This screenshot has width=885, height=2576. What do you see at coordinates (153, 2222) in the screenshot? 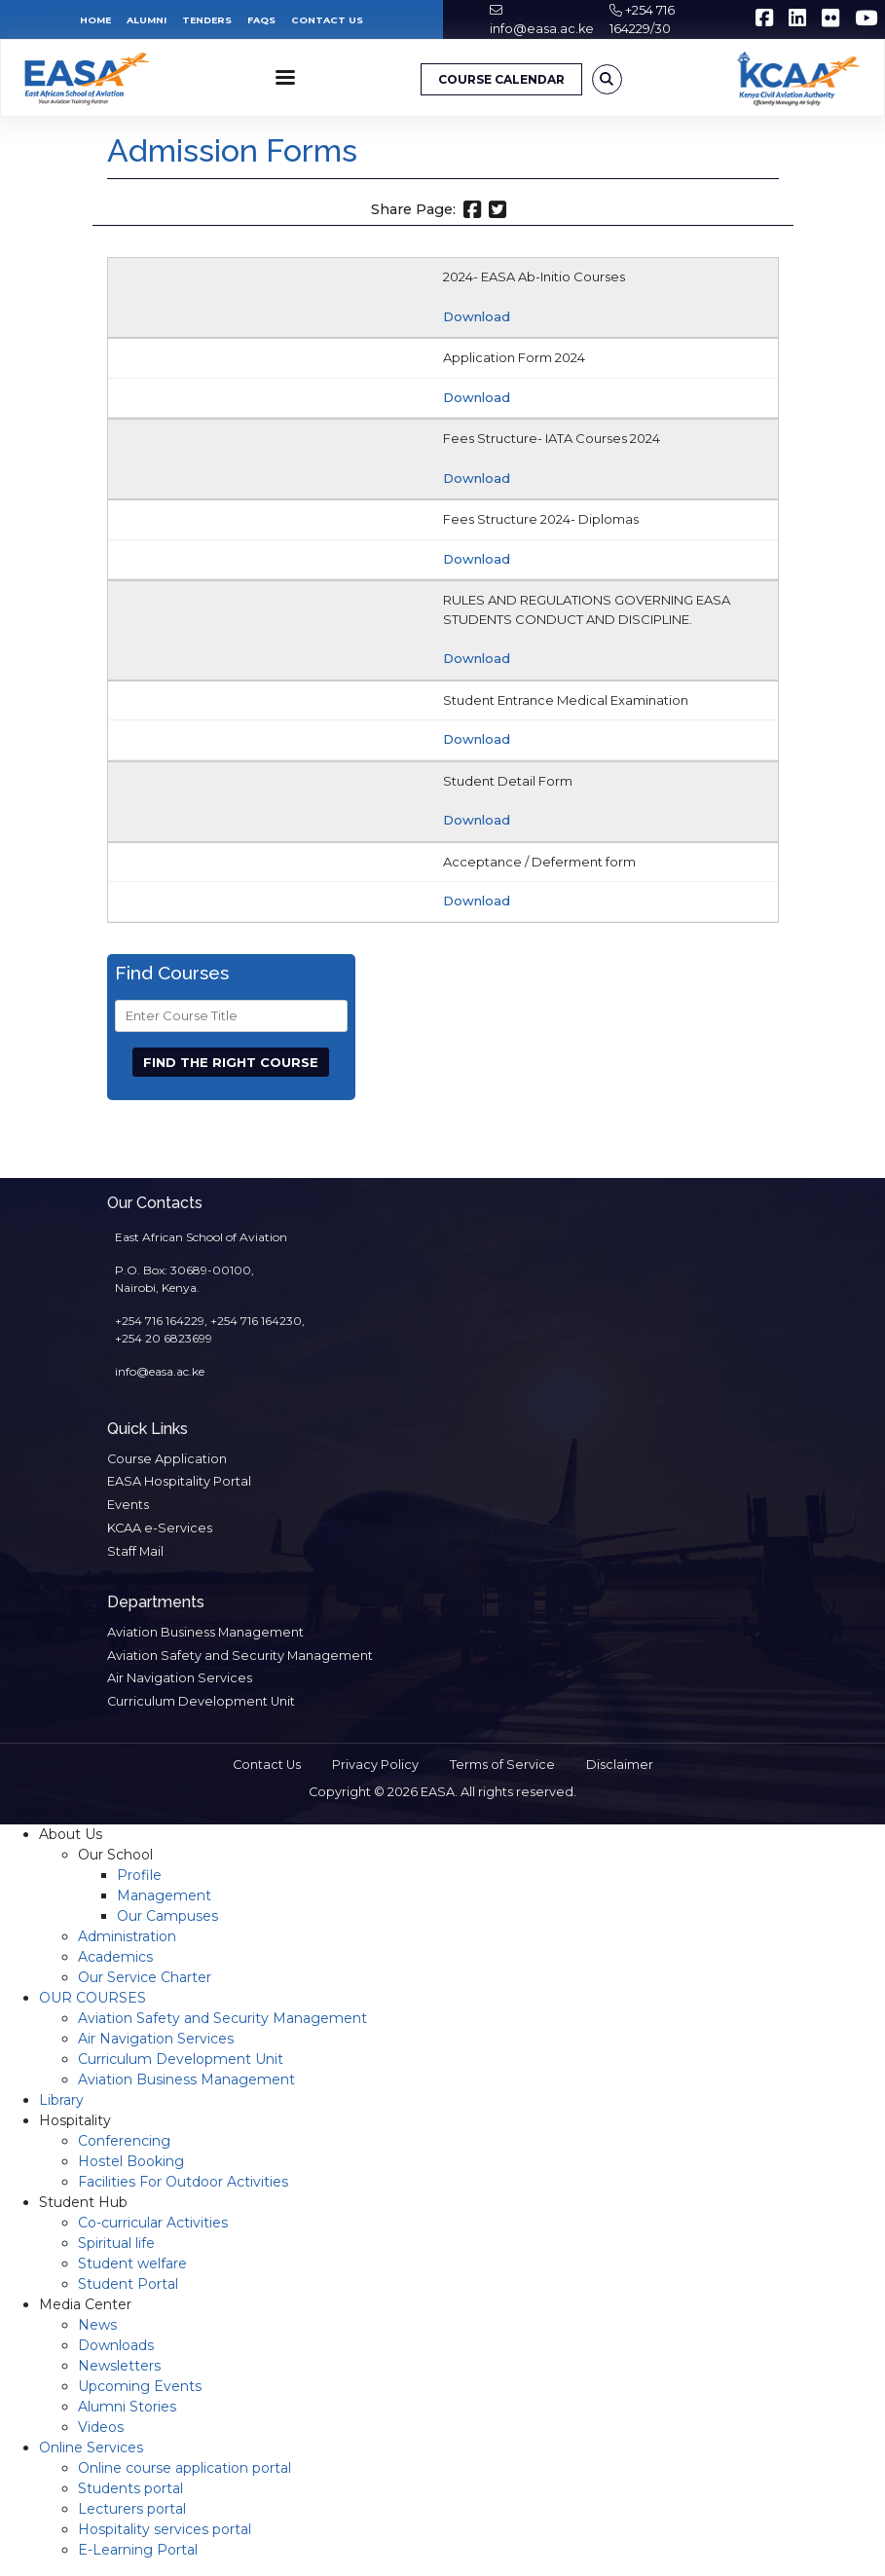
I see `Co-curricular Activities` at bounding box center [153, 2222].